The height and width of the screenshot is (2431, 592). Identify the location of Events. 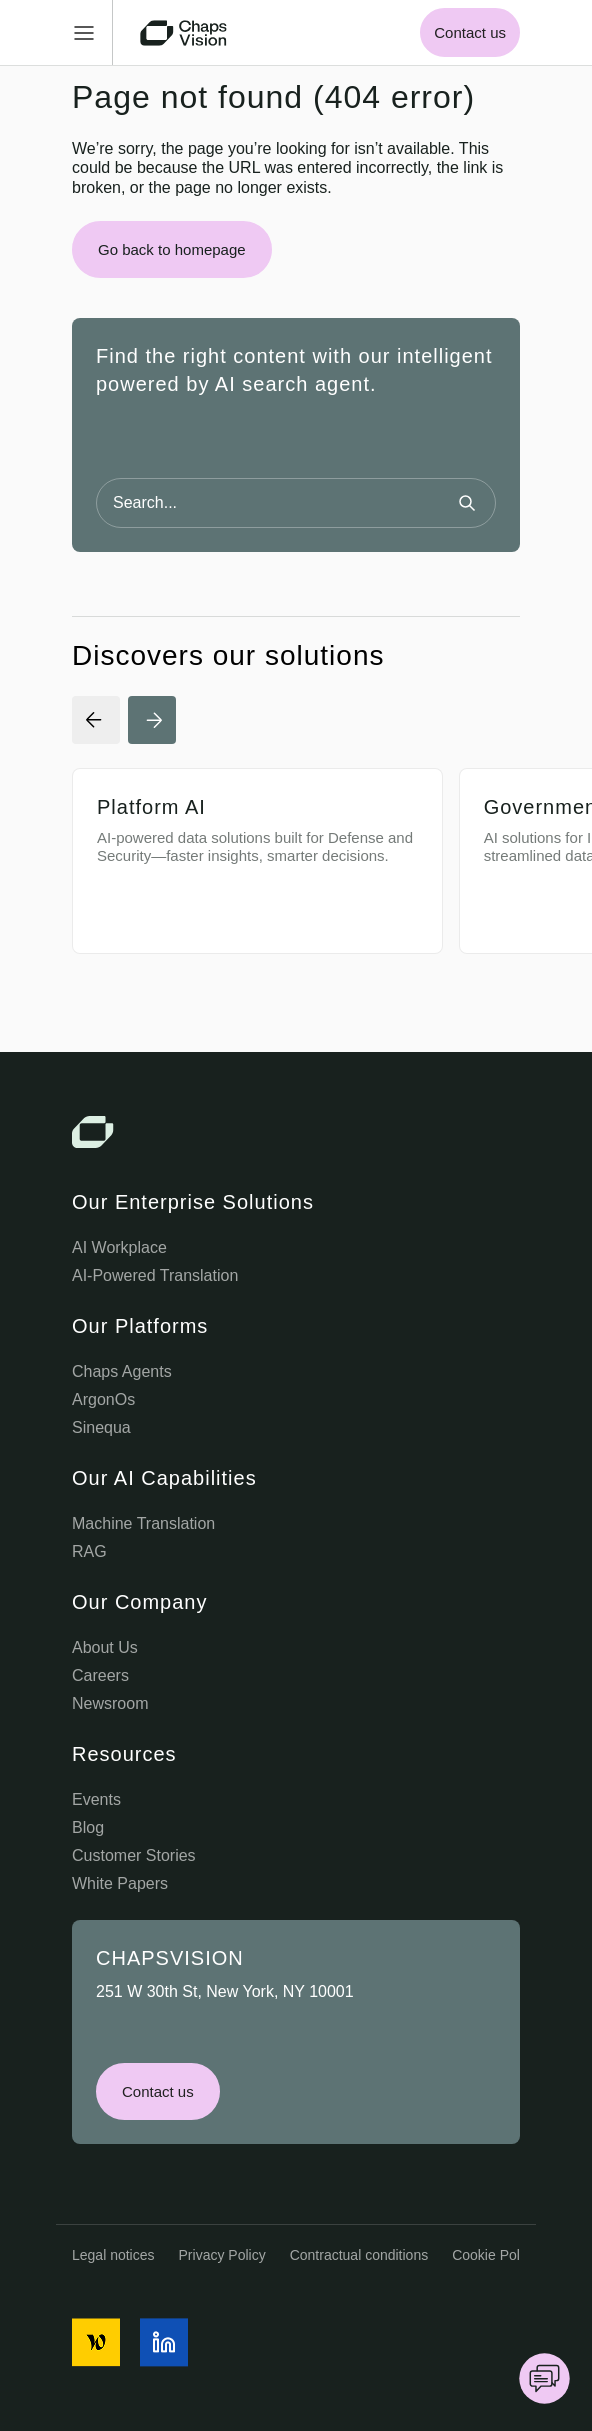
(96, 1799).